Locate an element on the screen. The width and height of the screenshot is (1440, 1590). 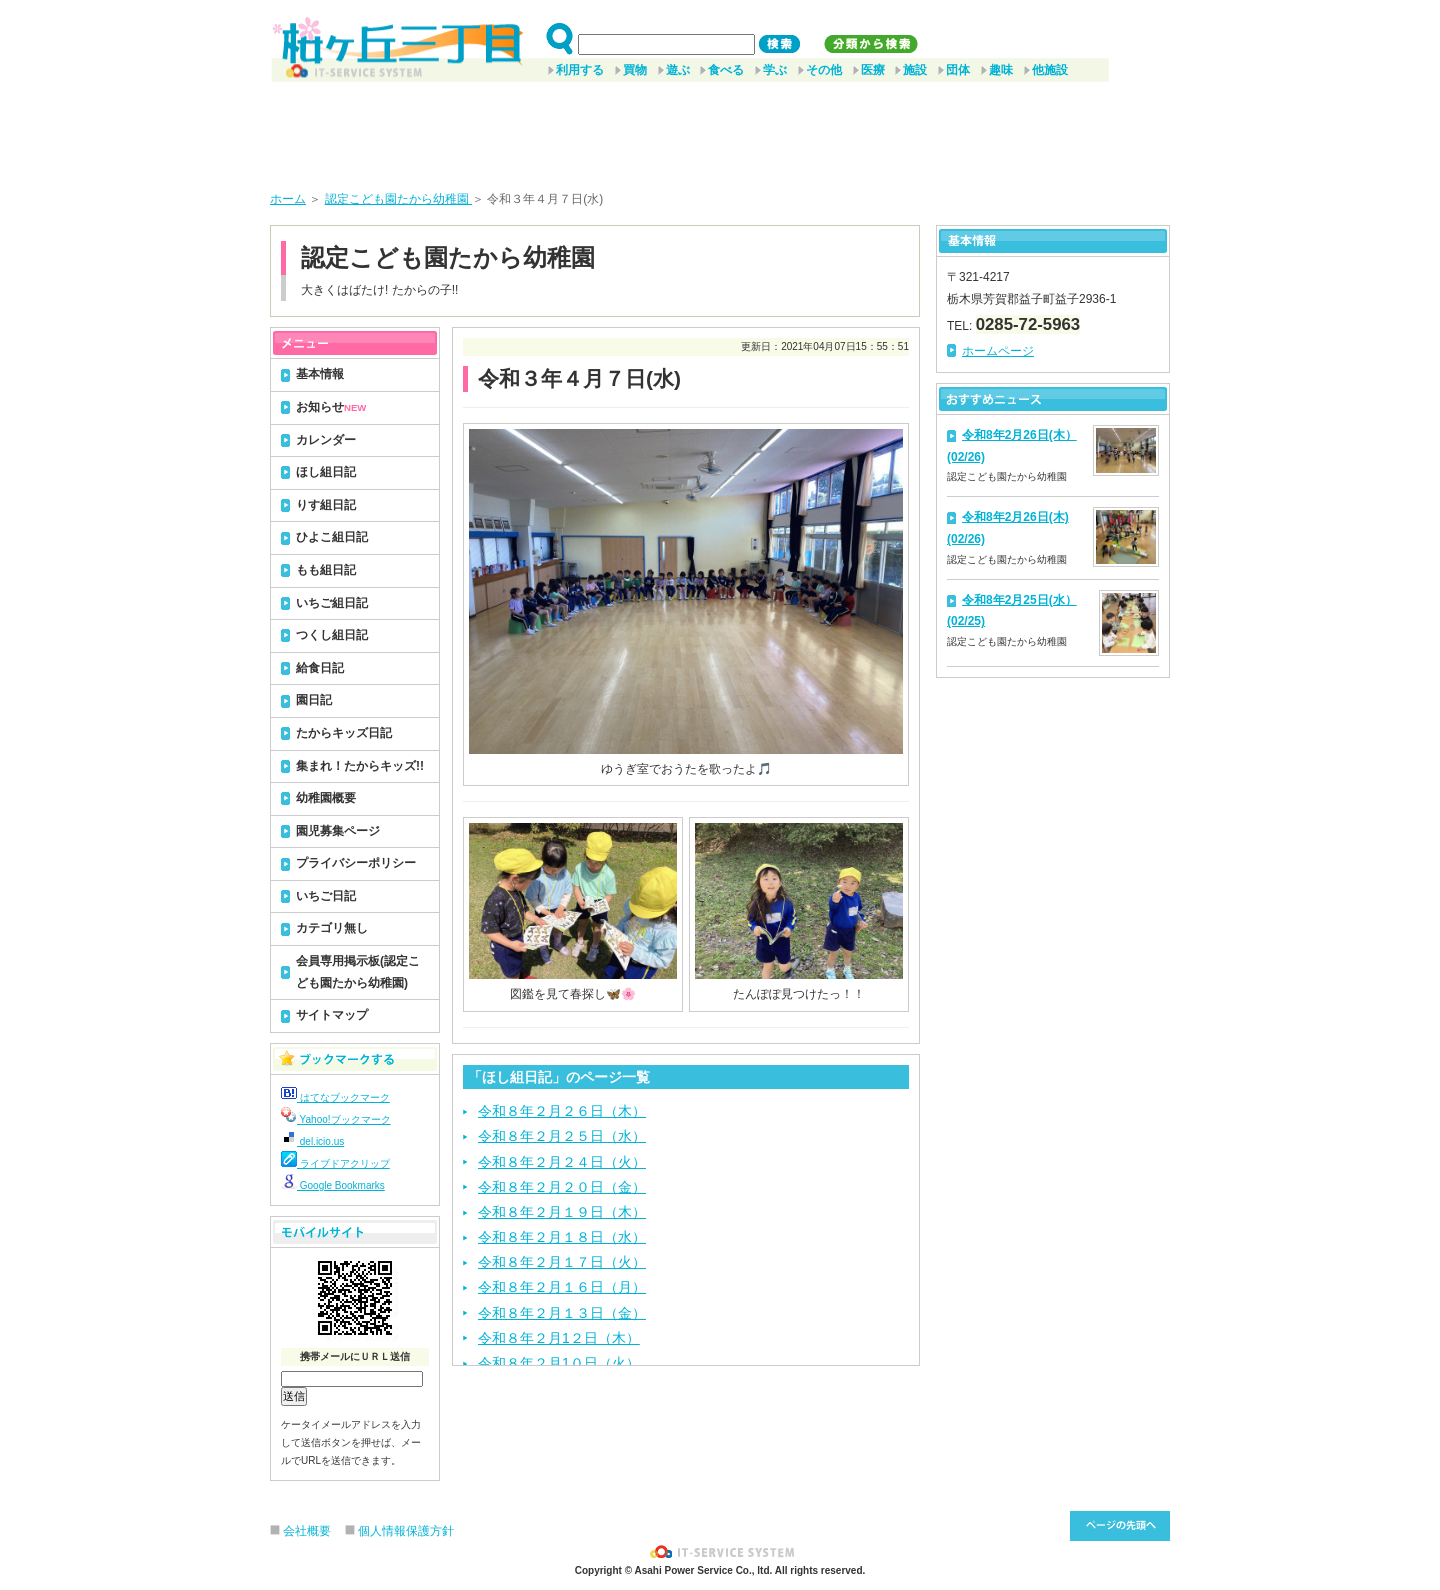
del.icio.us is located at coordinates (312, 1141).